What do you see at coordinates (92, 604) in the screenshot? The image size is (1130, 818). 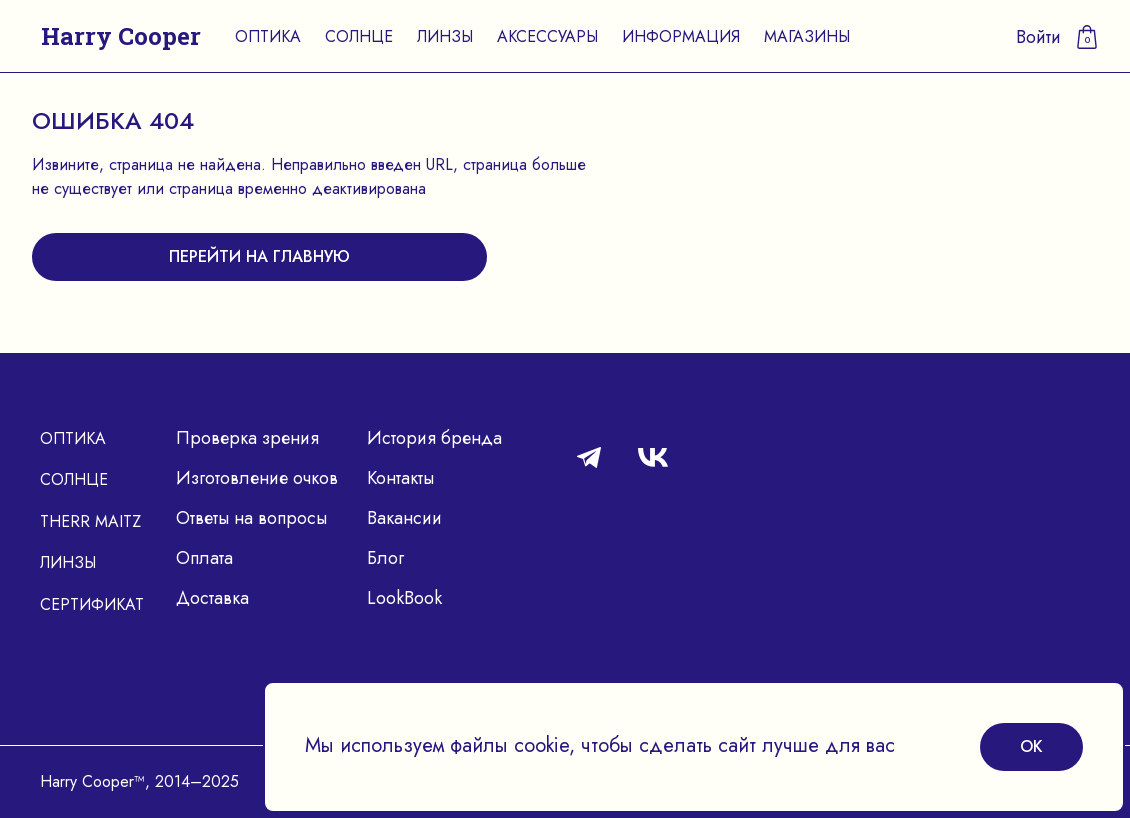 I see `Сертификат` at bounding box center [92, 604].